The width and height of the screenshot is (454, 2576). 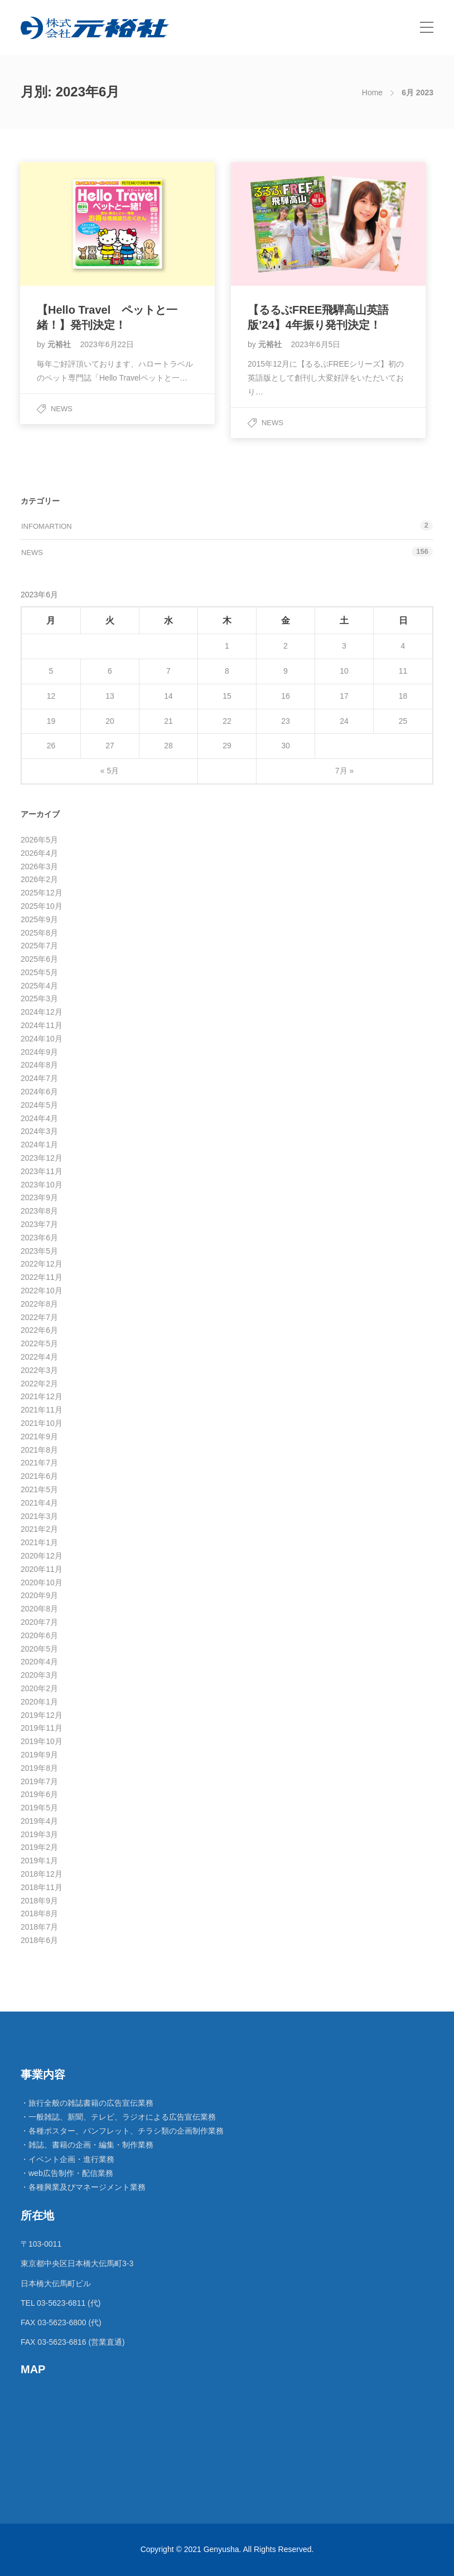 What do you see at coordinates (39, 932) in the screenshot?
I see `2025年8月` at bounding box center [39, 932].